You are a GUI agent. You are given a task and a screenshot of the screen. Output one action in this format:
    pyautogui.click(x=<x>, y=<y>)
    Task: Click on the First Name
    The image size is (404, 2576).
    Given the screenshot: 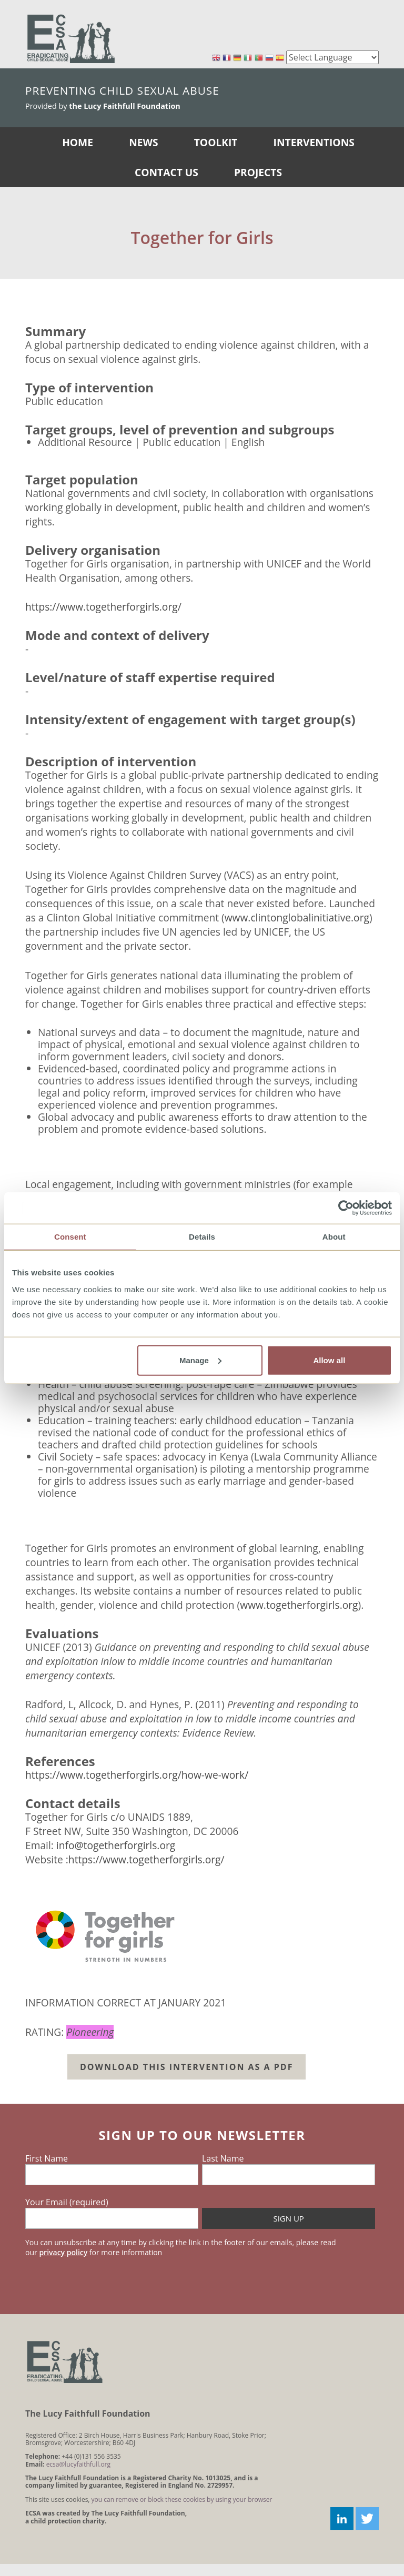 What is the action you would take?
    pyautogui.click(x=46, y=2158)
    